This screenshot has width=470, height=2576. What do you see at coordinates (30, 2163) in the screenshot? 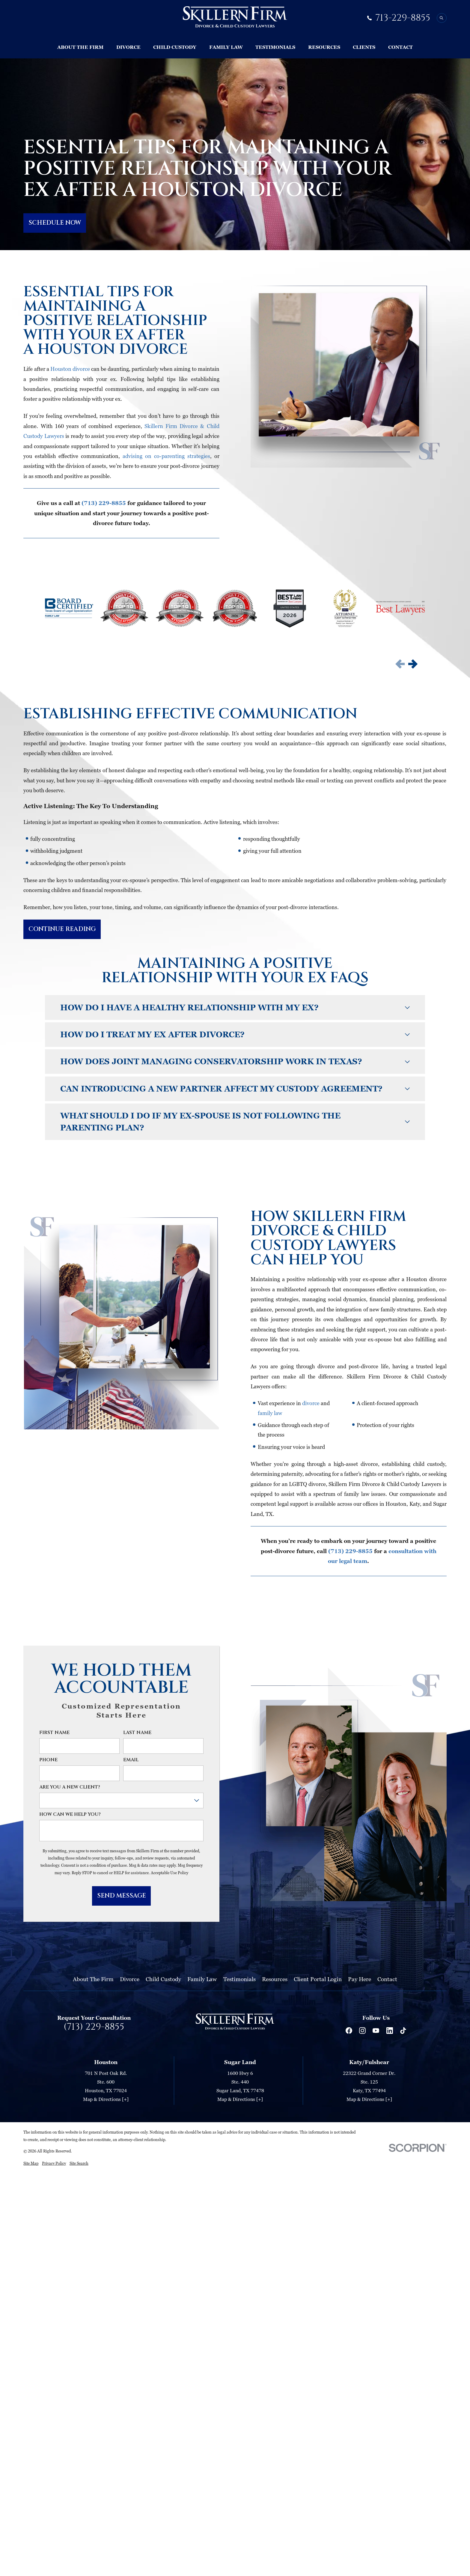
I see `[menuitem]` at bounding box center [30, 2163].